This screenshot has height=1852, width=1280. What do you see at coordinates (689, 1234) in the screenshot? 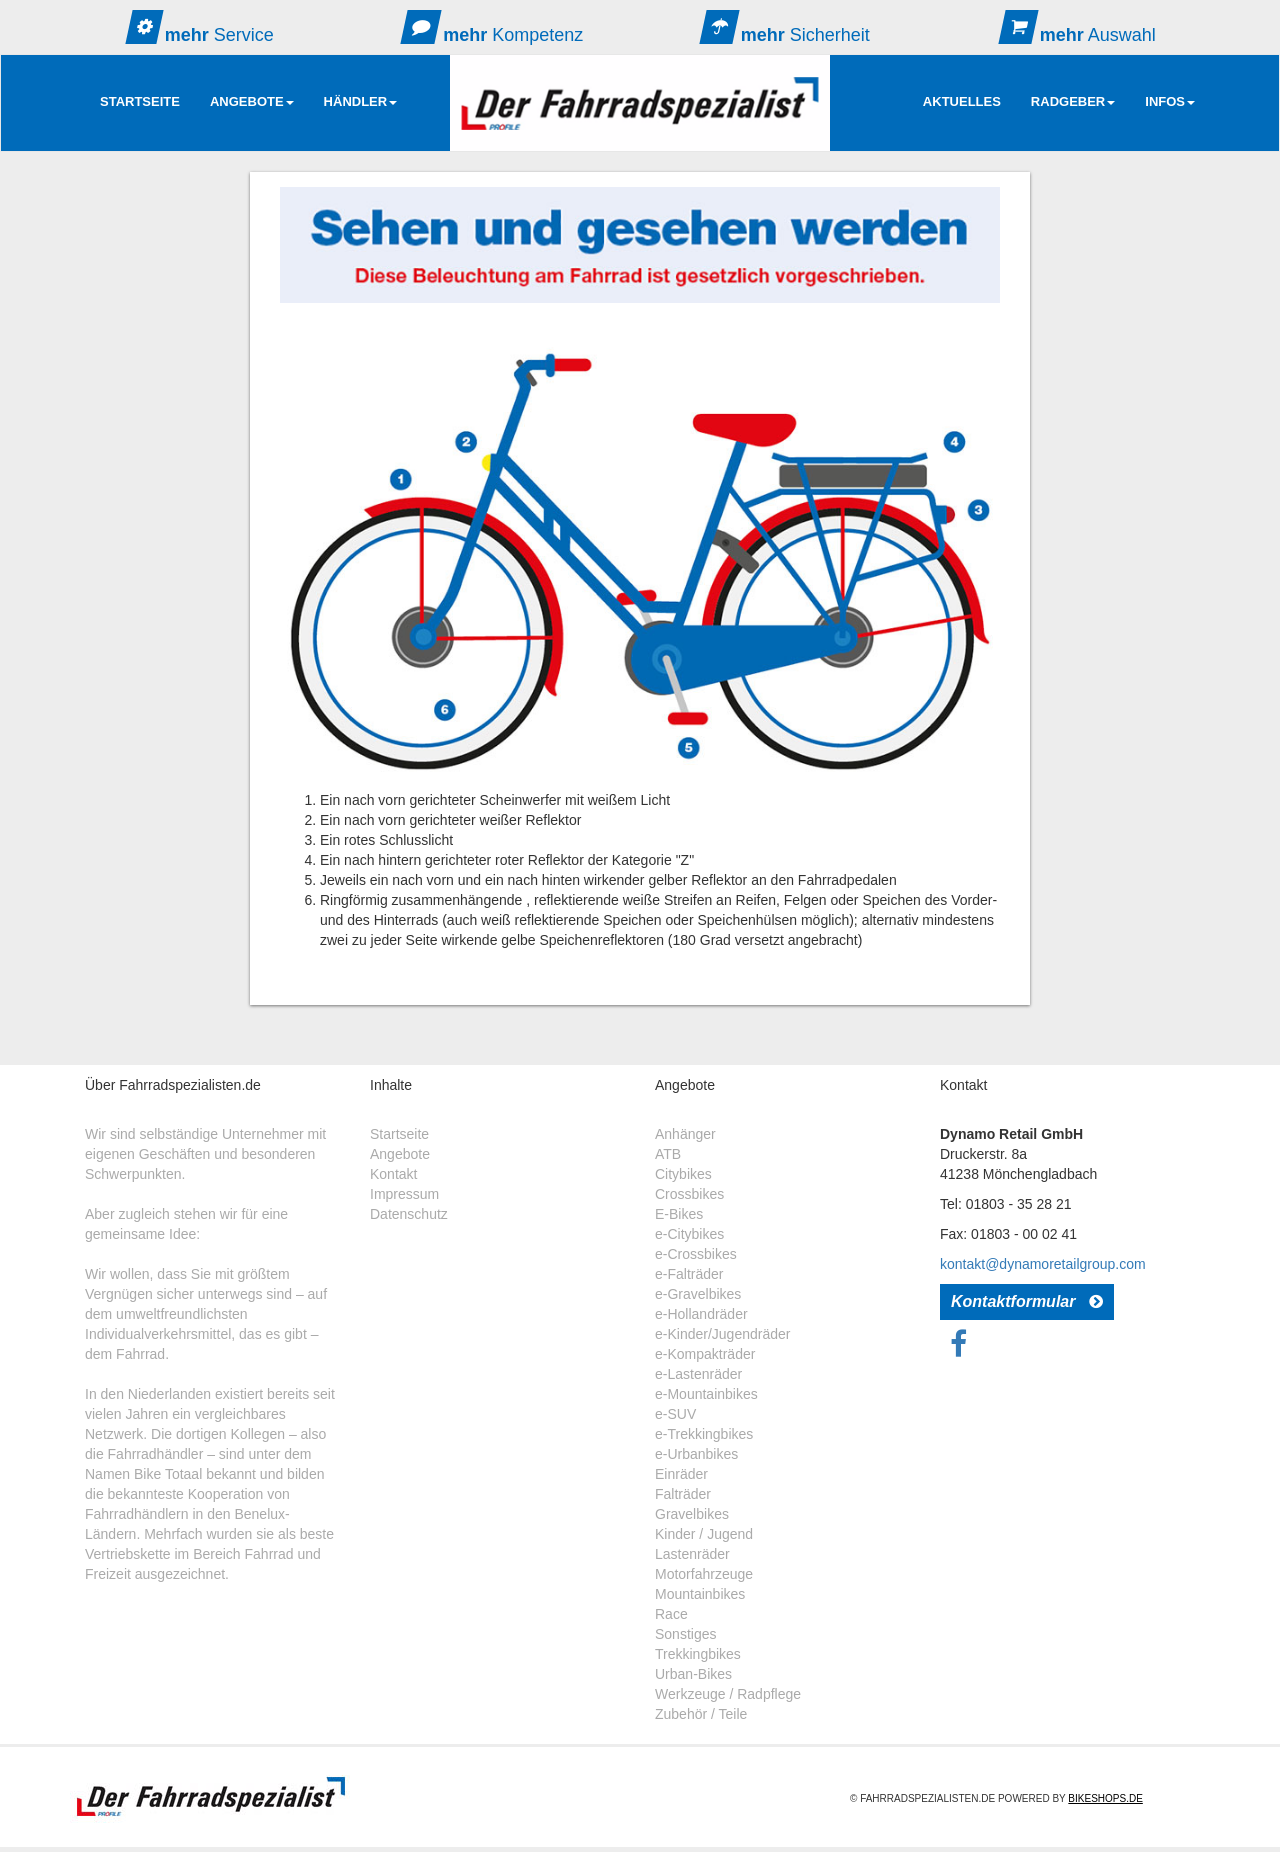
I see `e-Citybikes` at bounding box center [689, 1234].